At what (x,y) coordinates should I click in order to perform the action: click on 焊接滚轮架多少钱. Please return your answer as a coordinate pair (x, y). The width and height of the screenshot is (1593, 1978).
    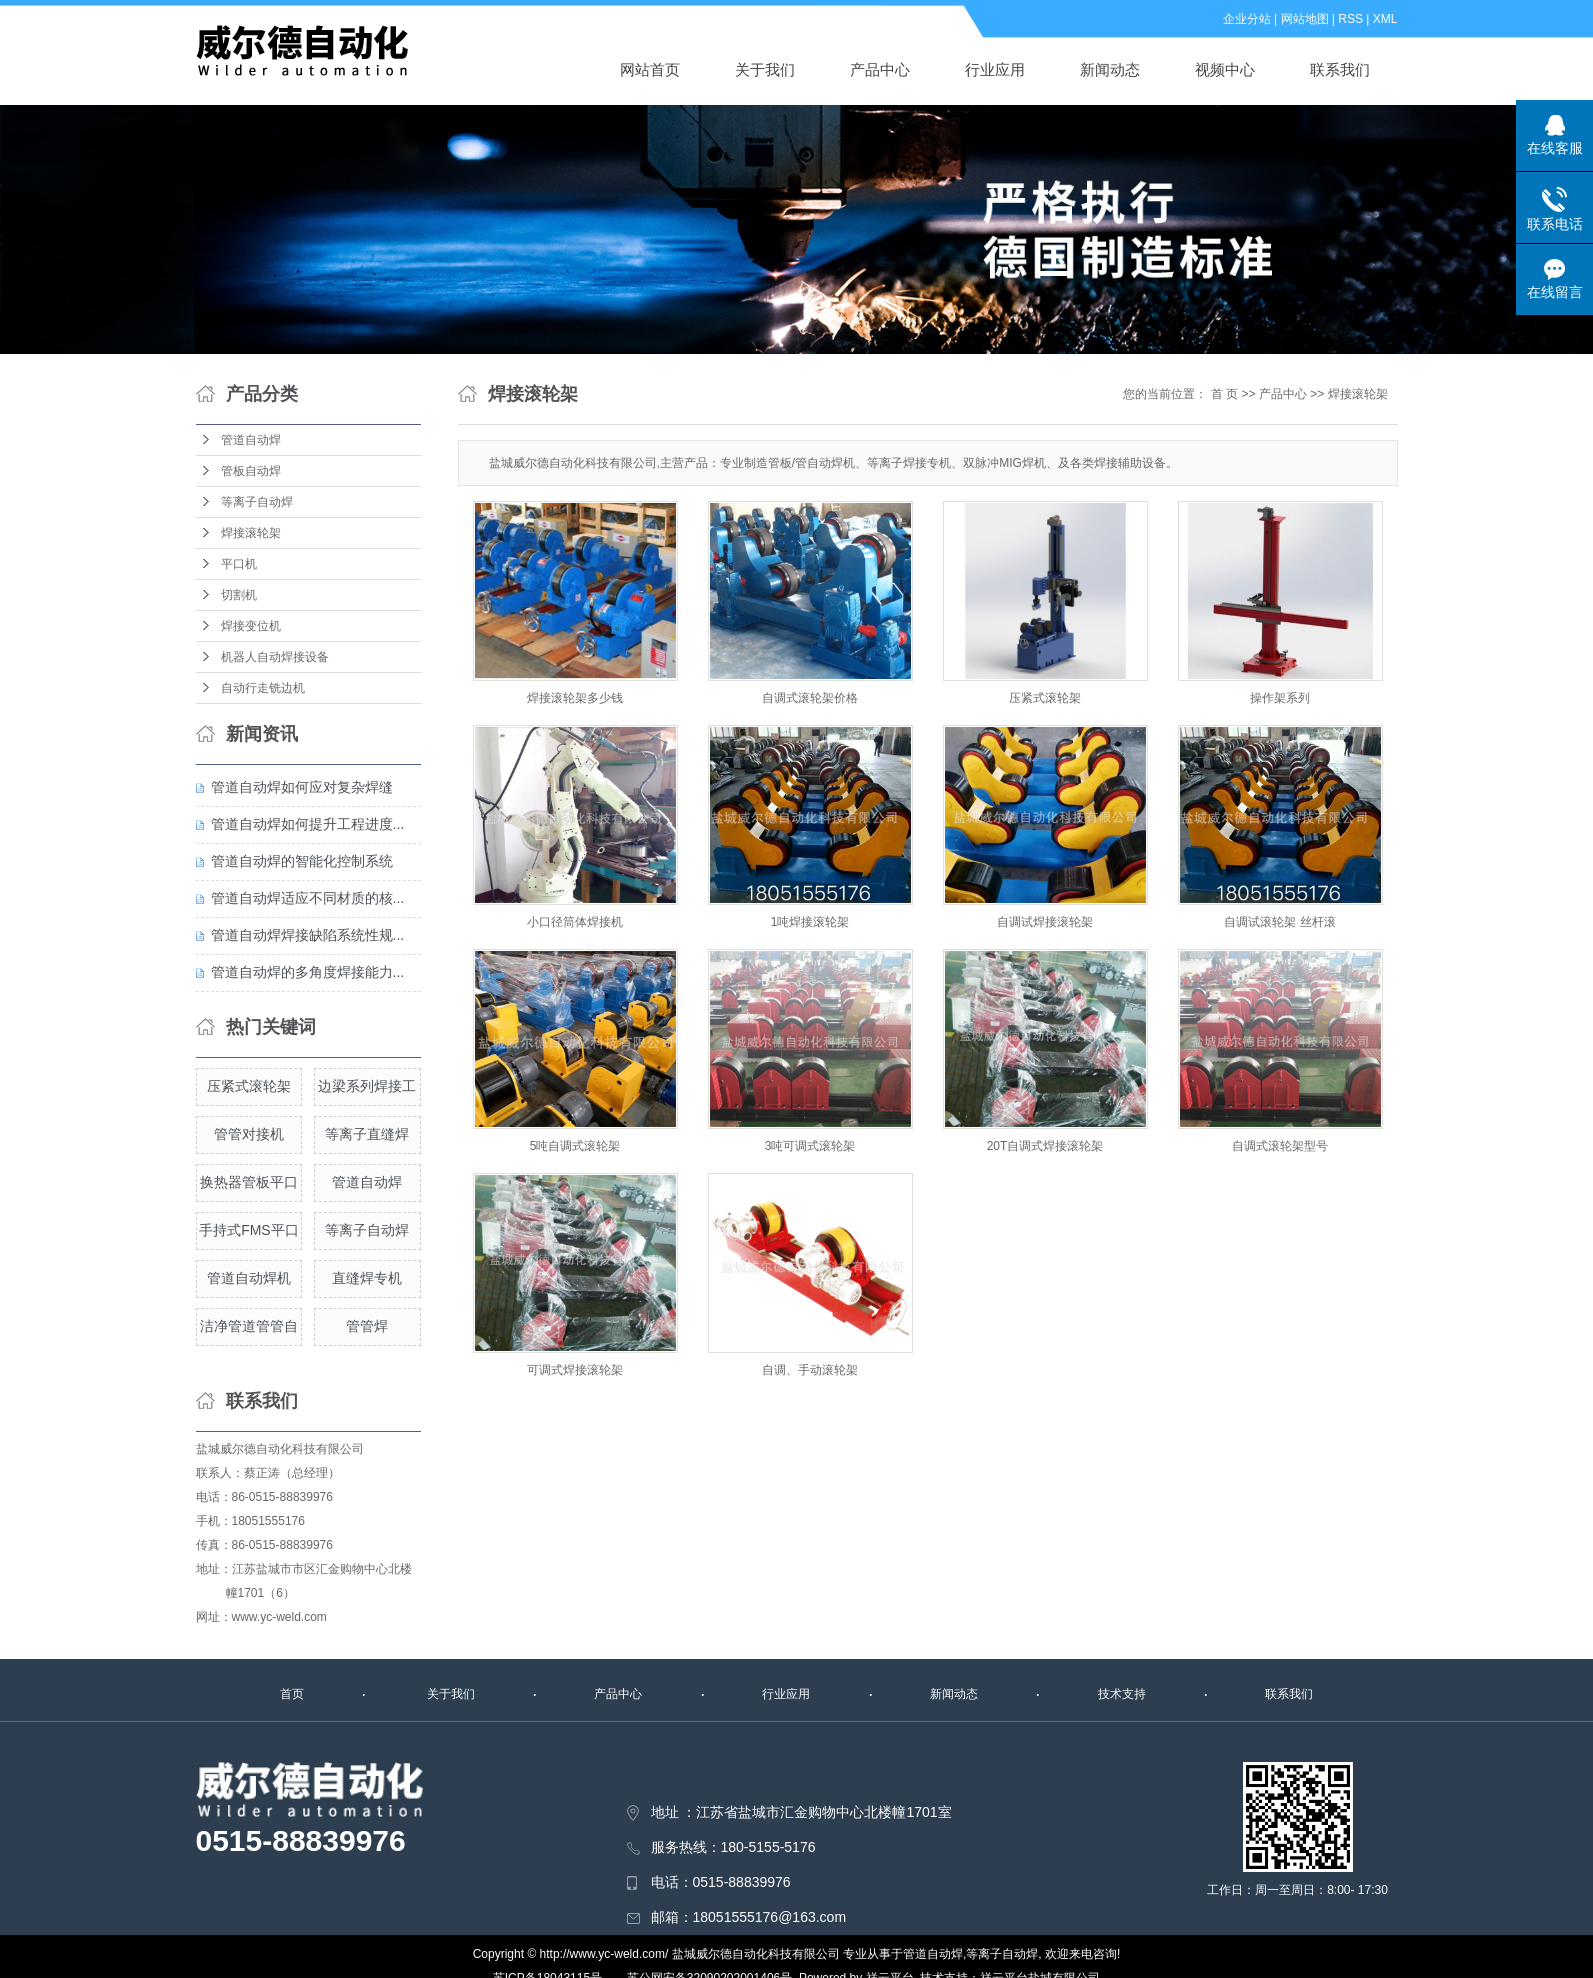
    Looking at the image, I should click on (575, 698).